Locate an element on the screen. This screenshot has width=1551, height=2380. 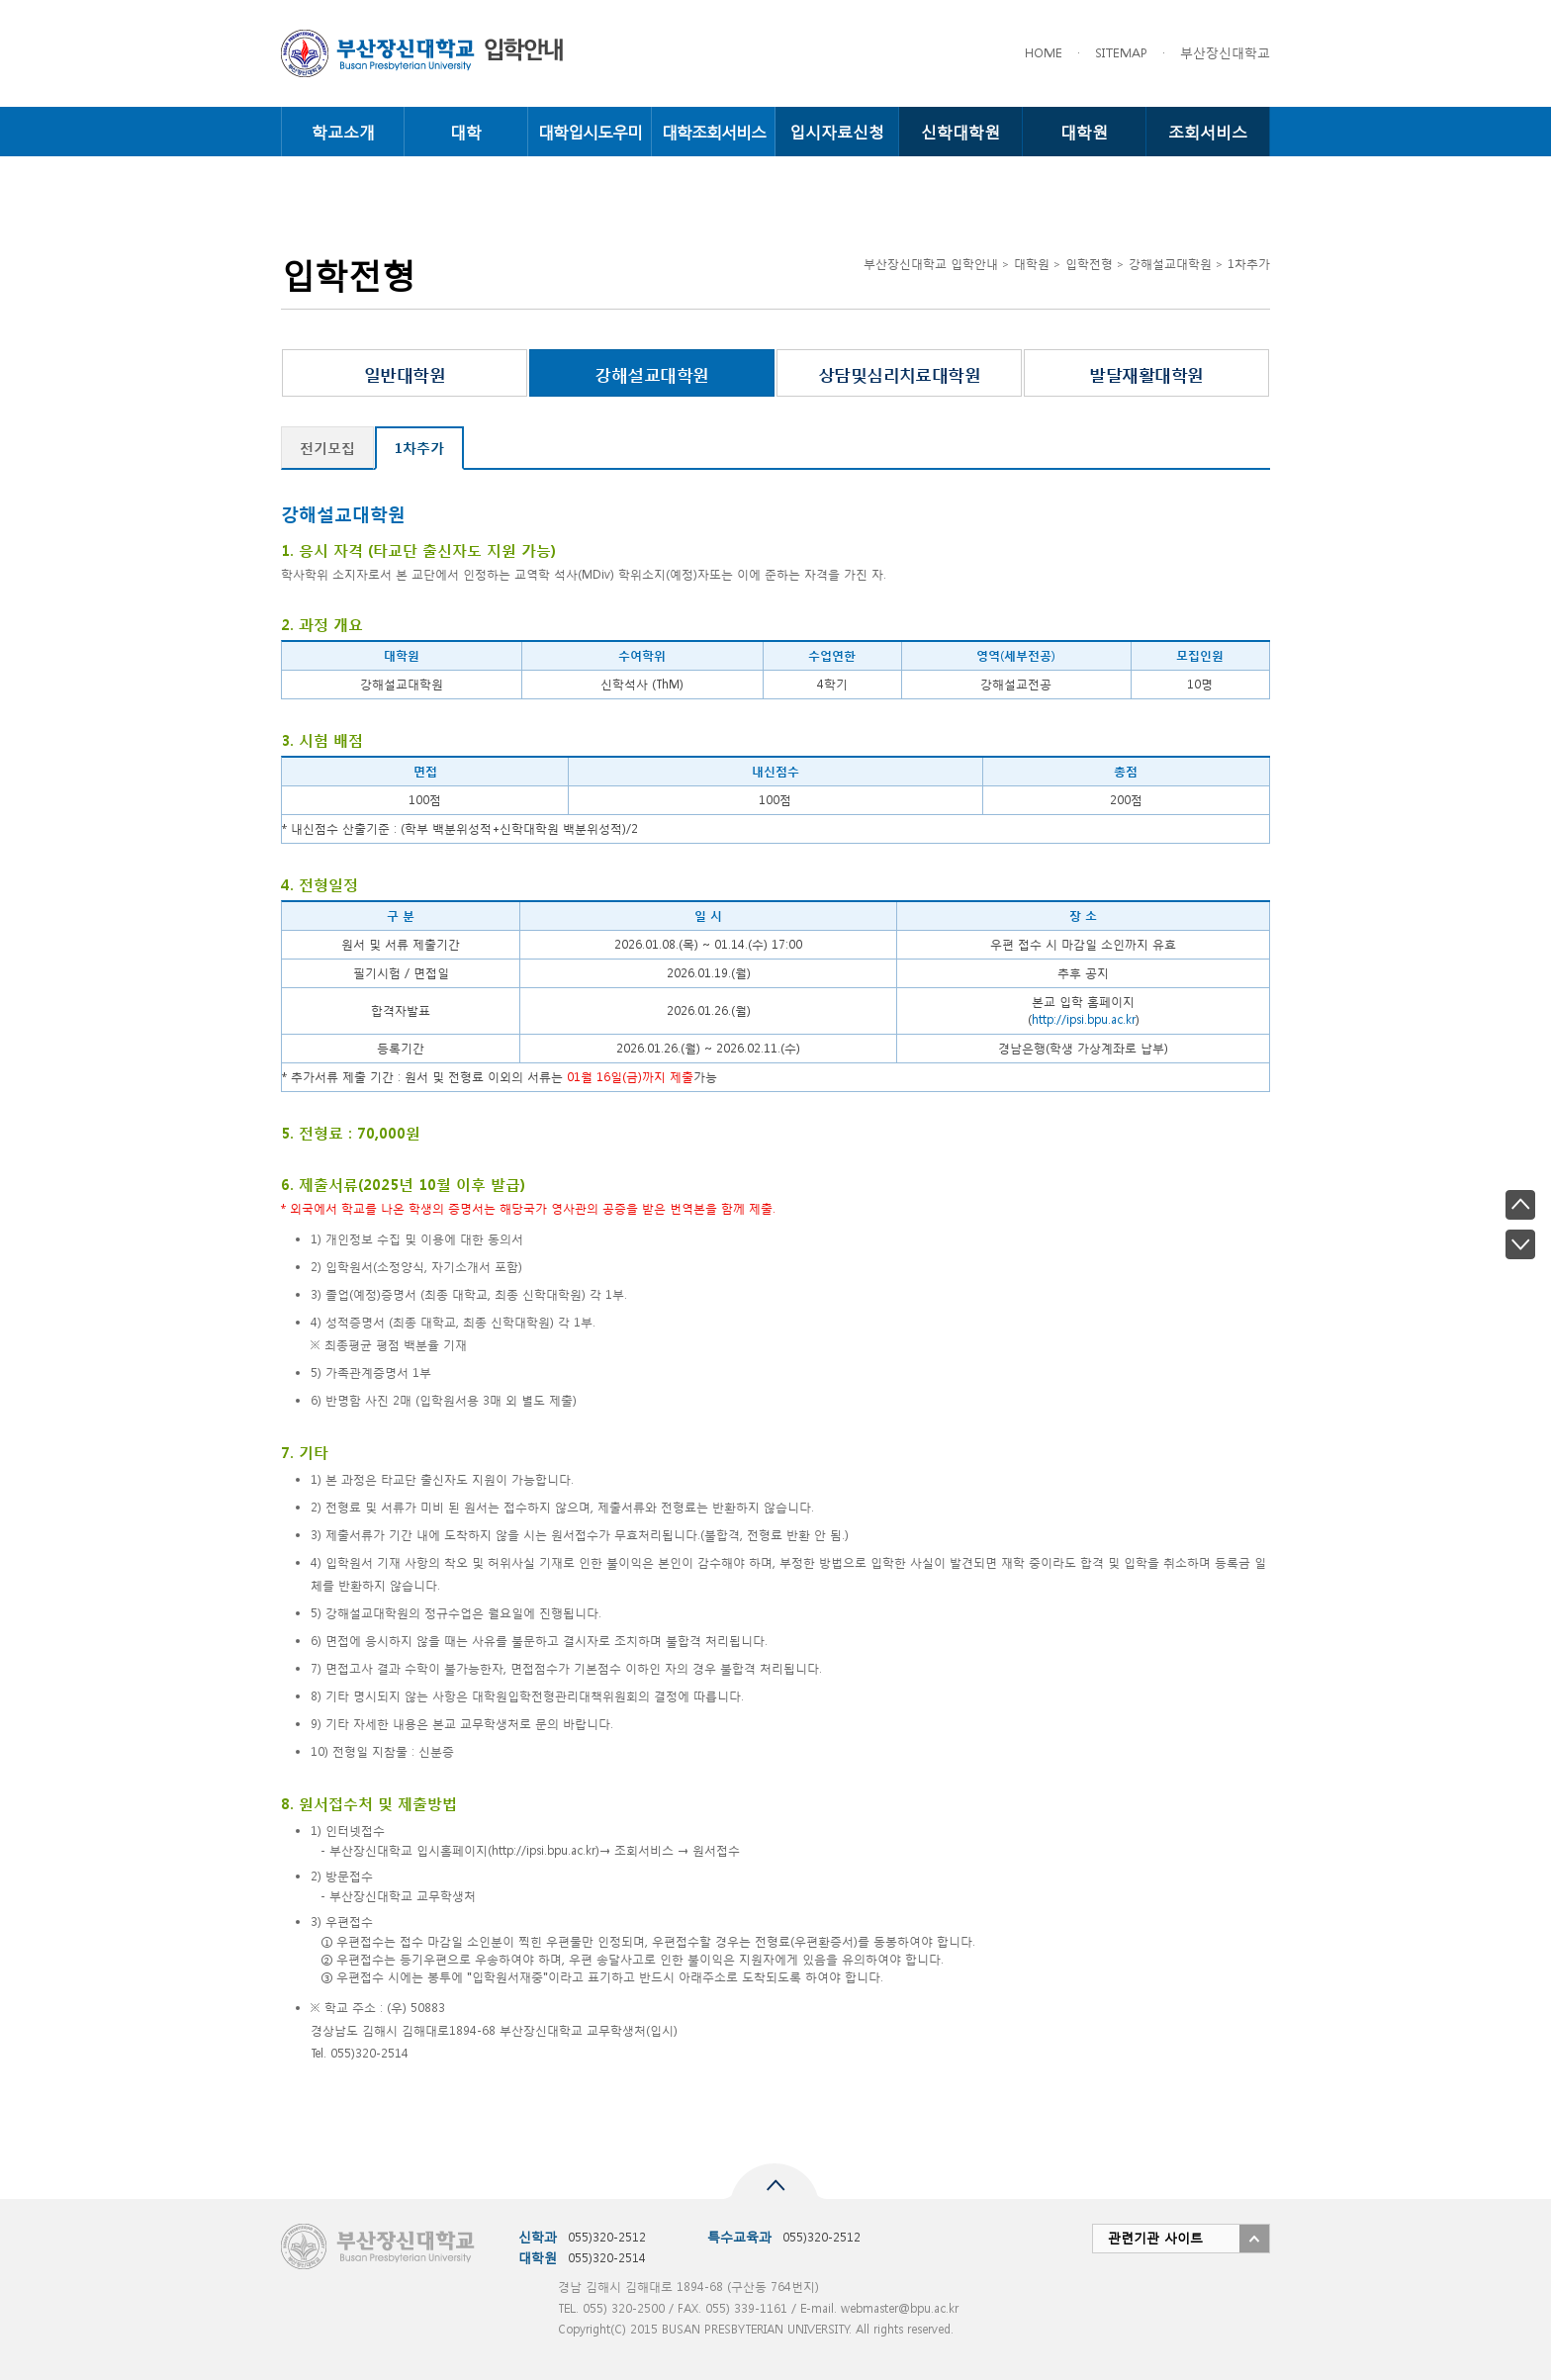
발달재활대학원 is located at coordinates (1146, 373).